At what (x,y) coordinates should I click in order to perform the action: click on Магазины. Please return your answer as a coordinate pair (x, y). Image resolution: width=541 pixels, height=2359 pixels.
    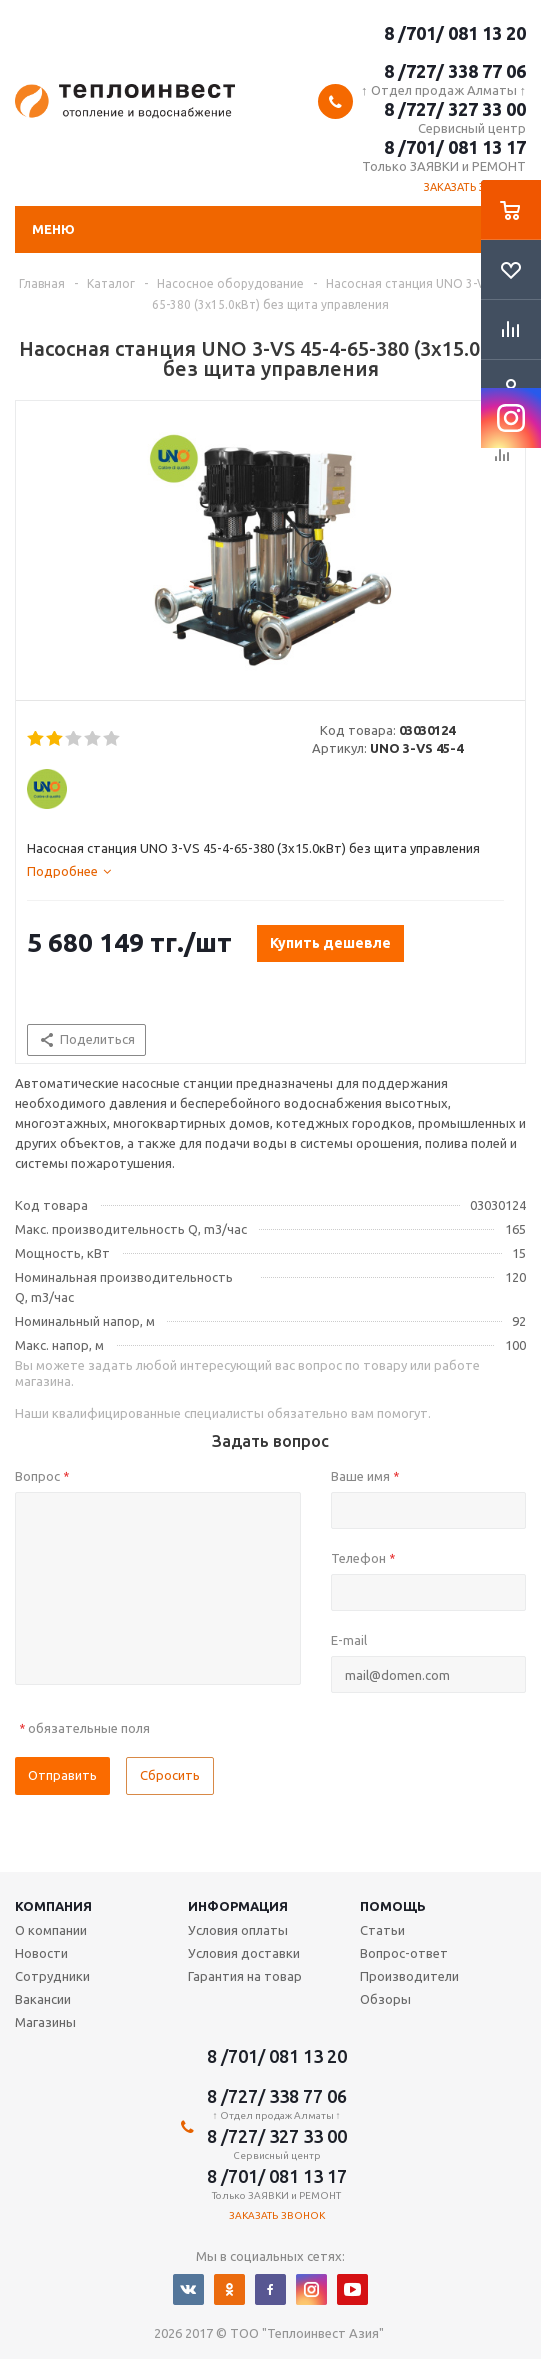
    Looking at the image, I should click on (45, 2022).